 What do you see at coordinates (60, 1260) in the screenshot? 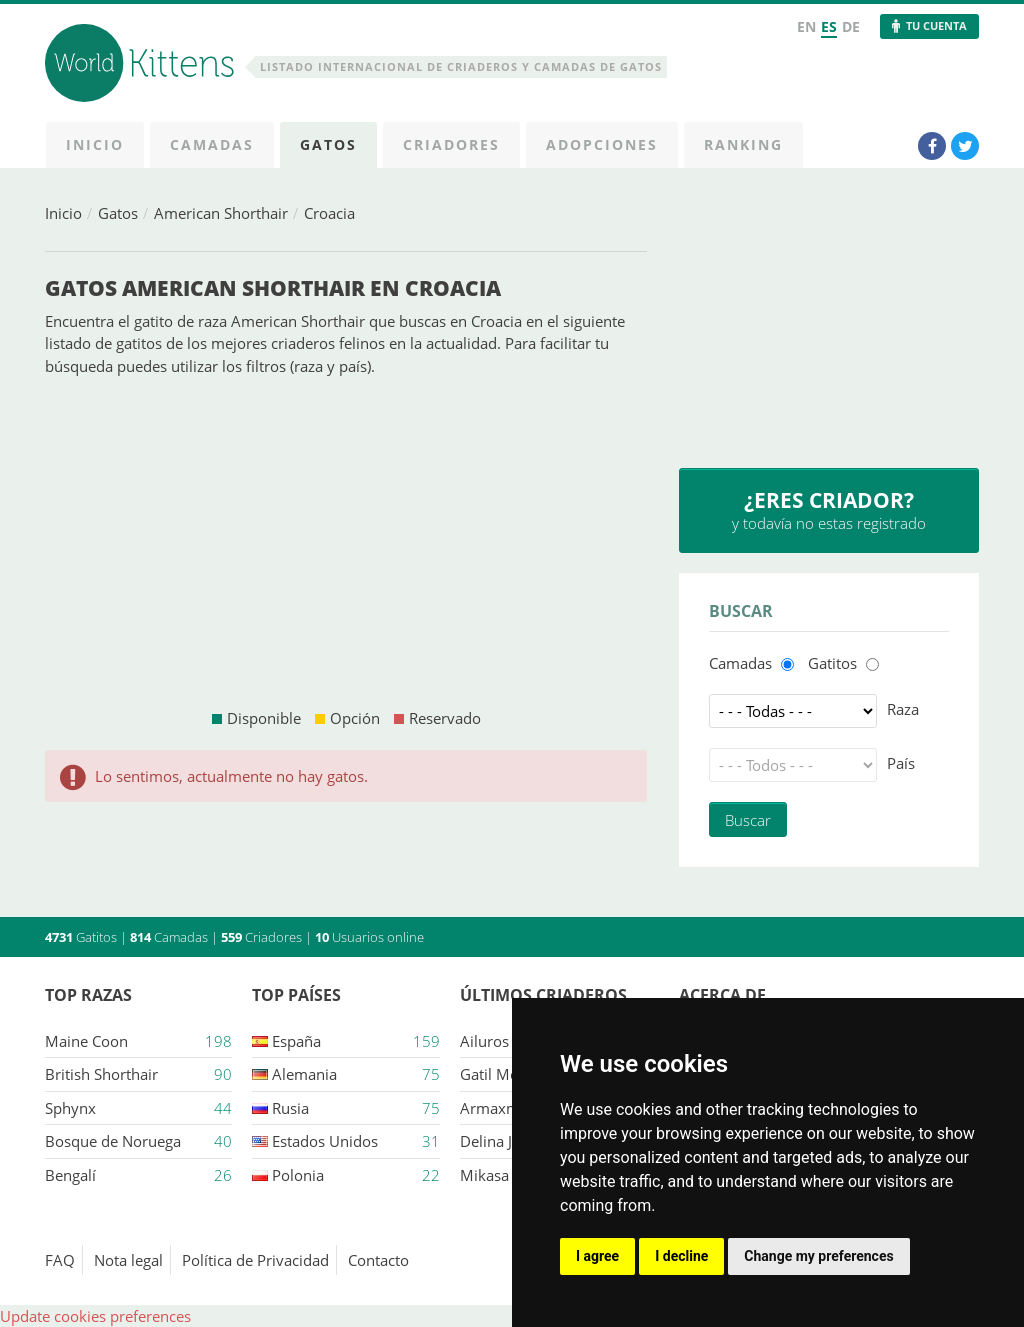
I see `FAQ` at bounding box center [60, 1260].